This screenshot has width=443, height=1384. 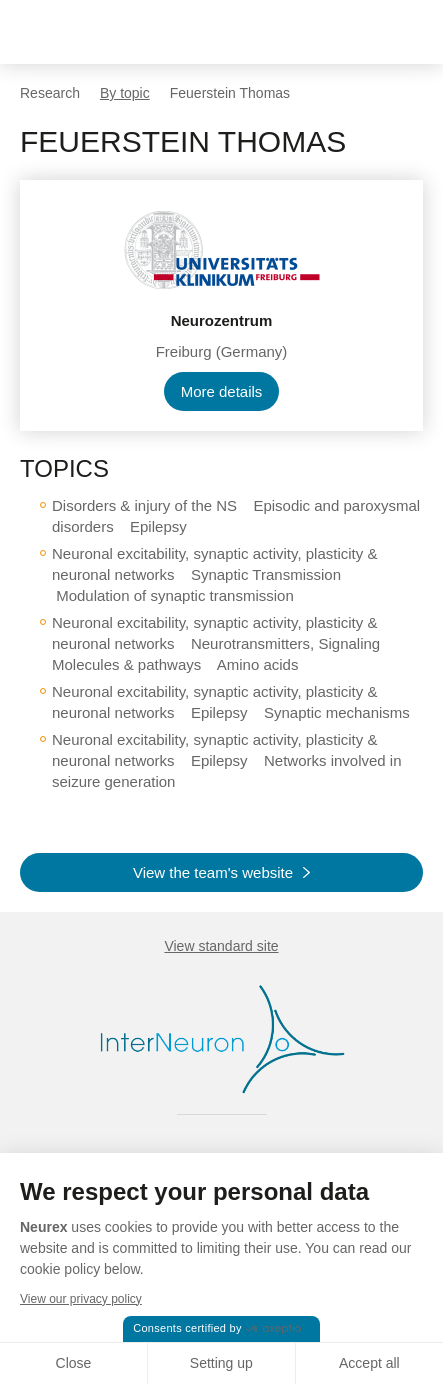 What do you see at coordinates (221, 946) in the screenshot?
I see `View standard site` at bounding box center [221, 946].